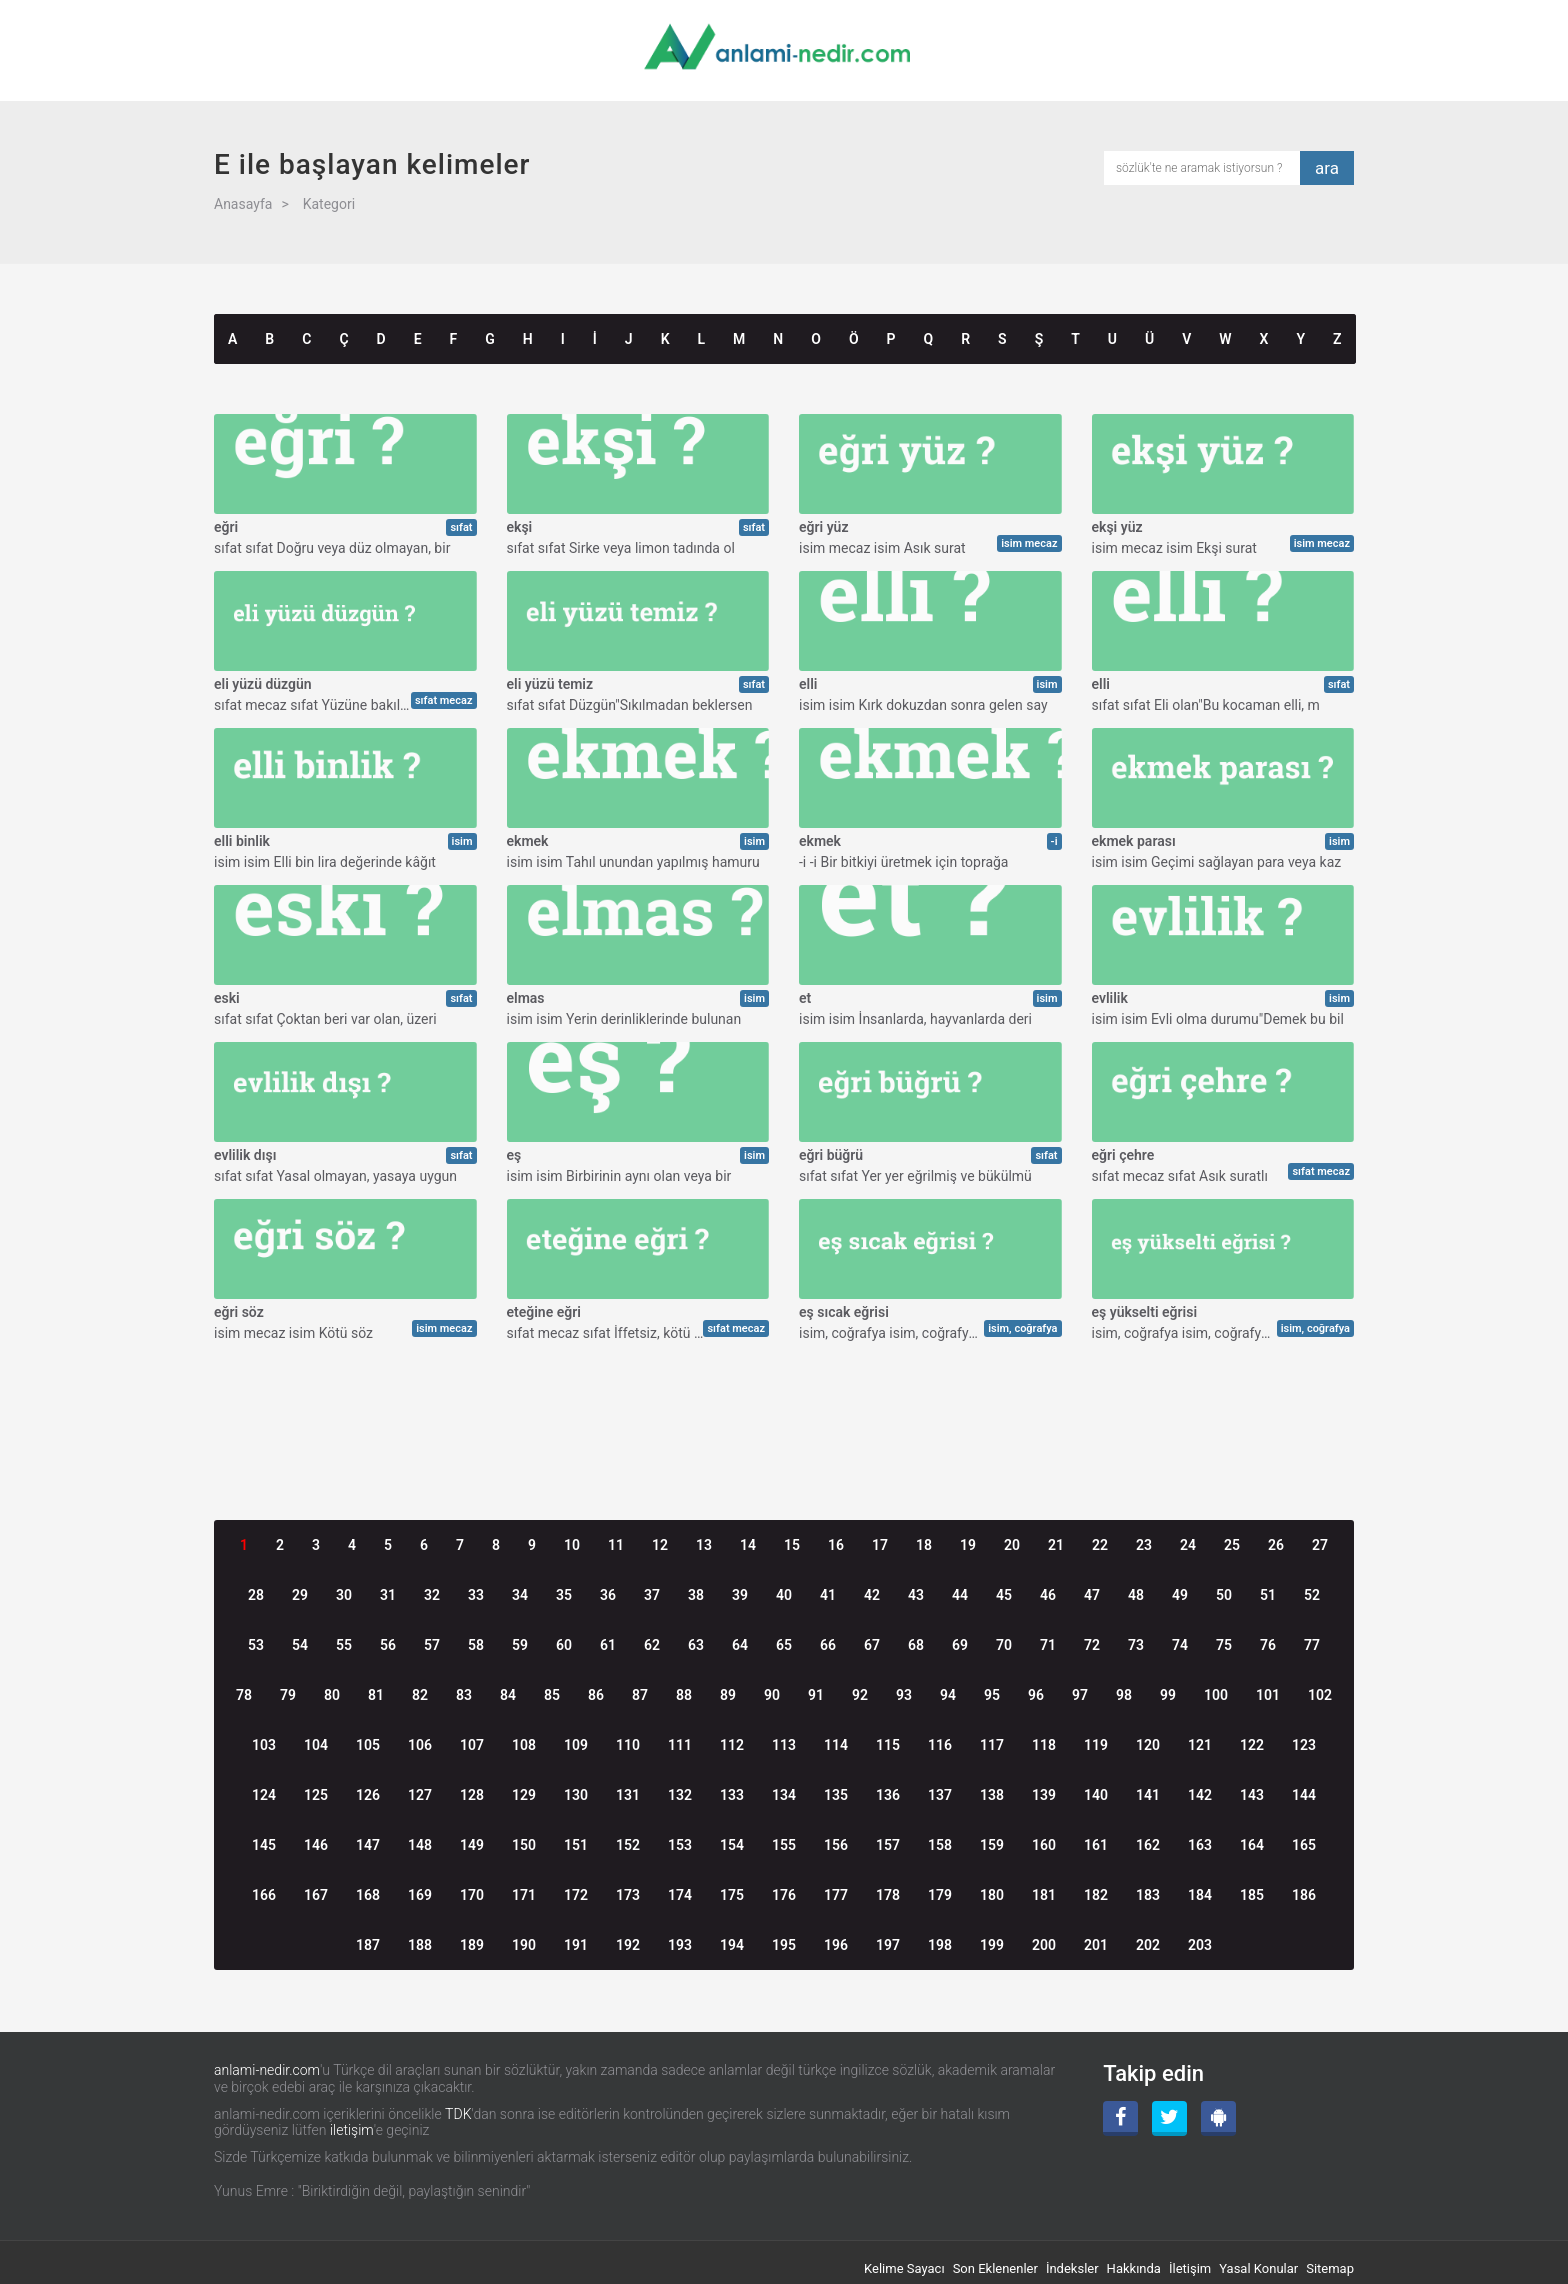  Describe the element at coordinates (836, 1795) in the screenshot. I see `135` at that location.